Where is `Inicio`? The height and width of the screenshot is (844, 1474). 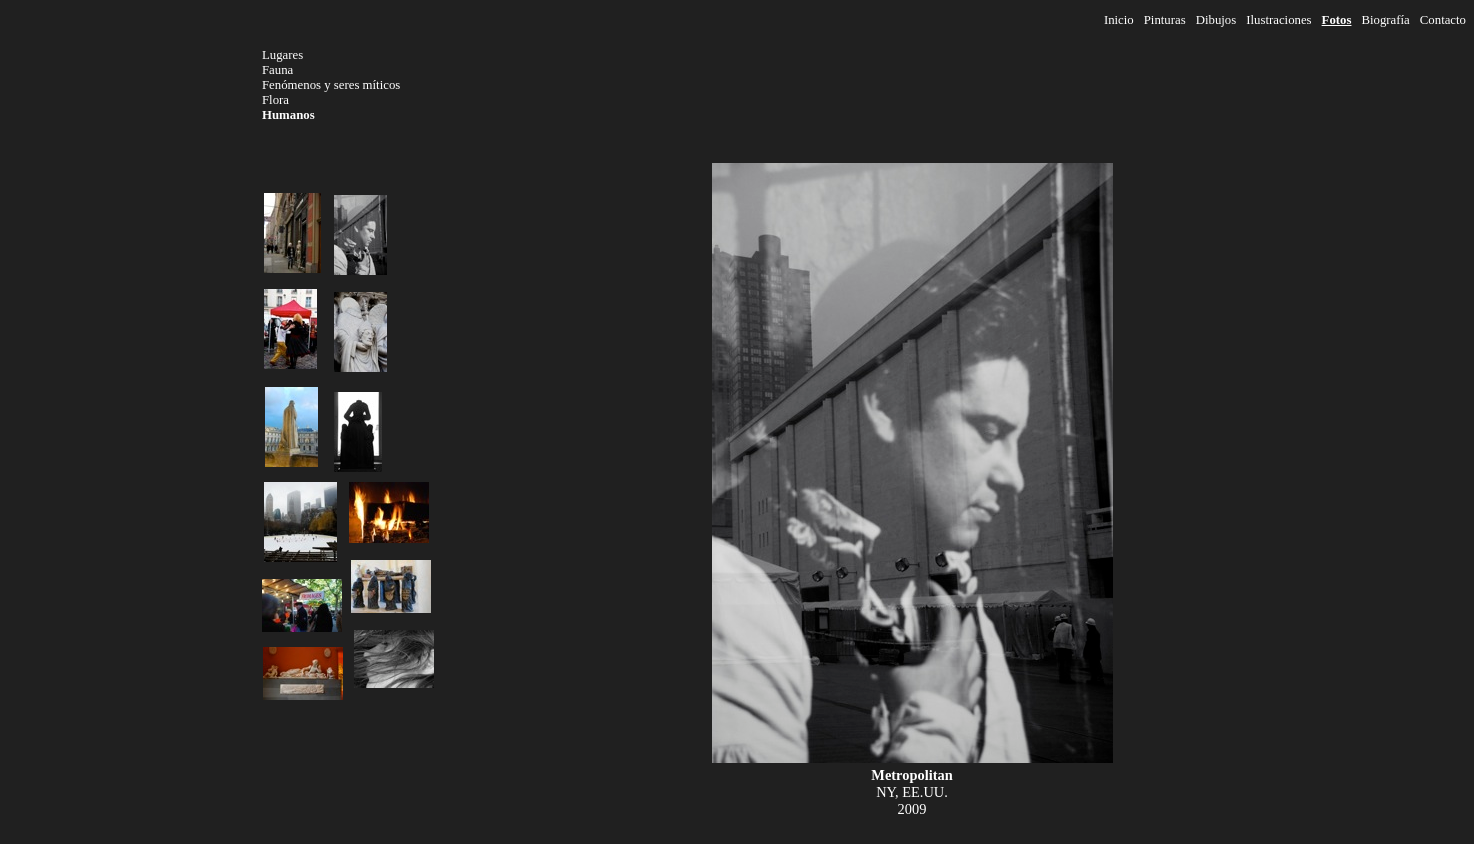 Inicio is located at coordinates (1119, 20).